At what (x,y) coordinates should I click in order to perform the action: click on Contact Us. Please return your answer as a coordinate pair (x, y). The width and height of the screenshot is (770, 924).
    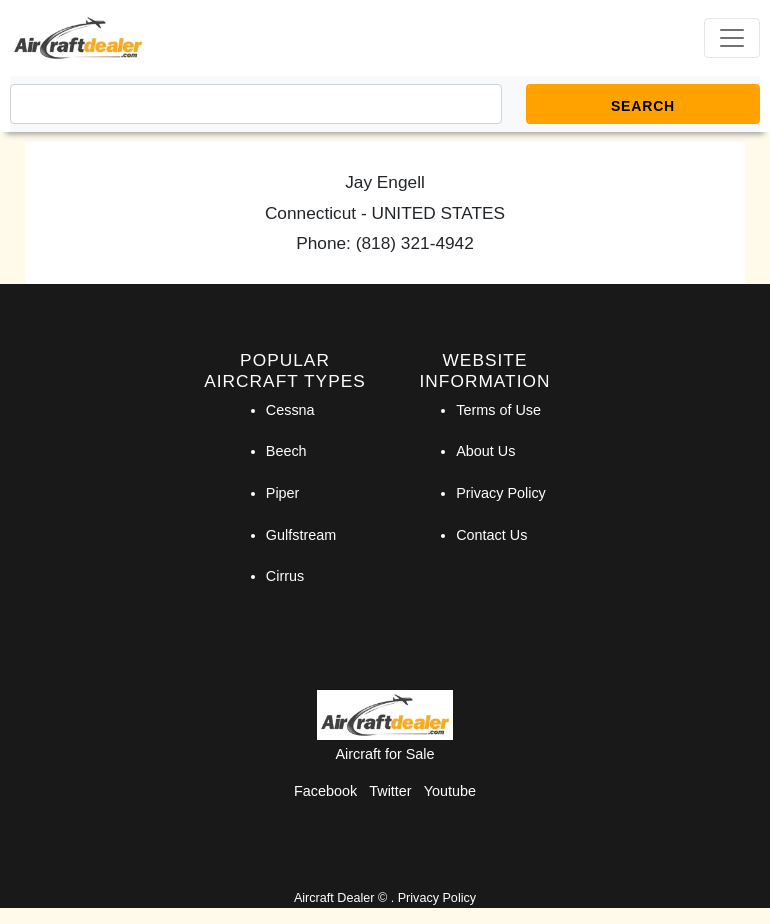
    Looking at the image, I should click on (491, 535).